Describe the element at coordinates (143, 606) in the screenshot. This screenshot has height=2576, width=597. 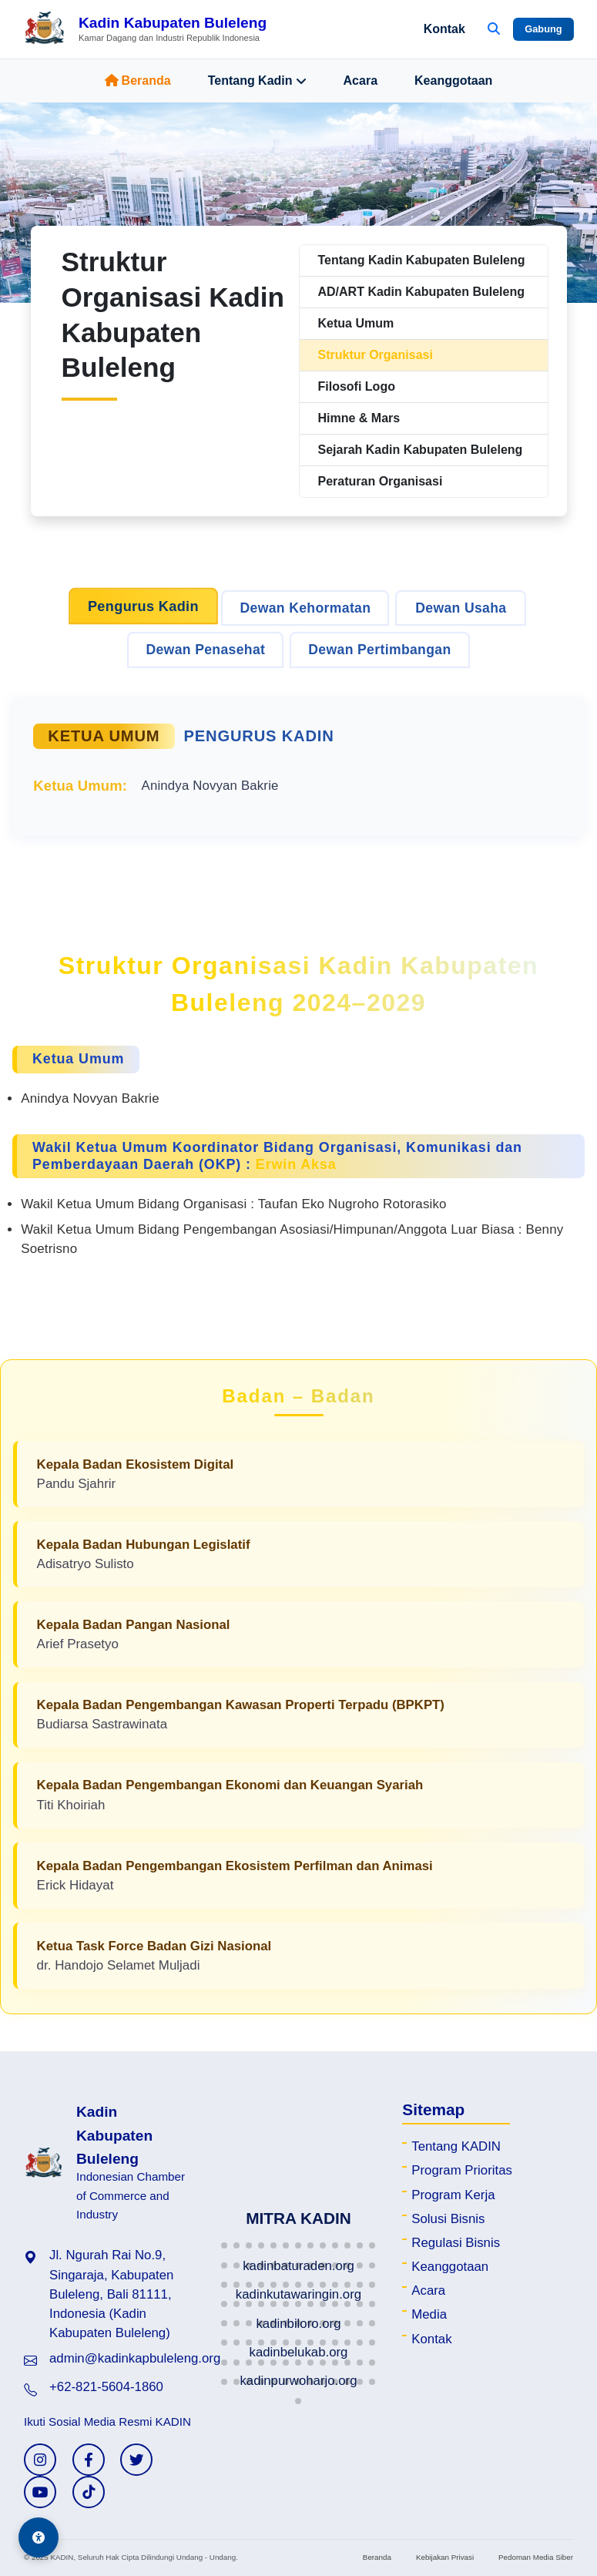
I see `Pengurus Kadin` at that location.